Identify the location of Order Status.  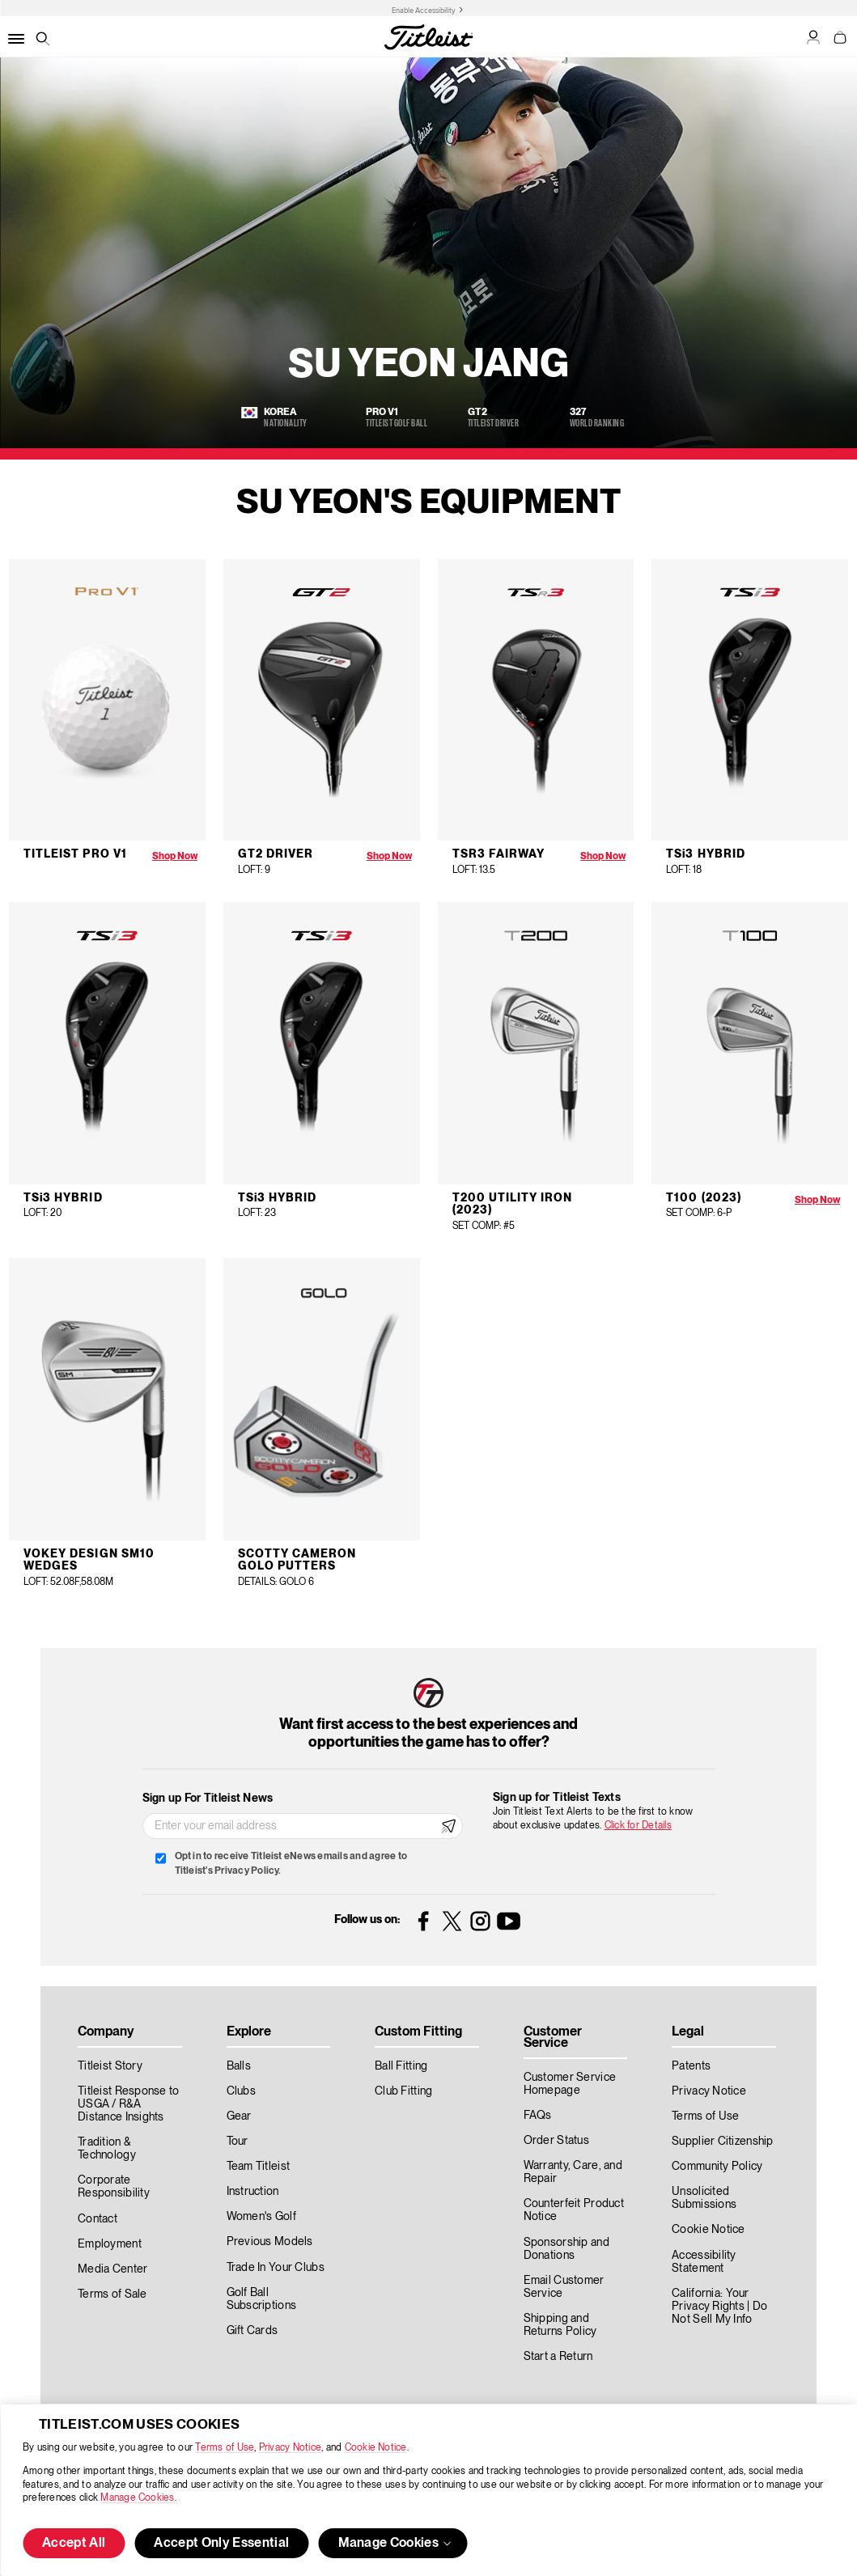
(556, 2141).